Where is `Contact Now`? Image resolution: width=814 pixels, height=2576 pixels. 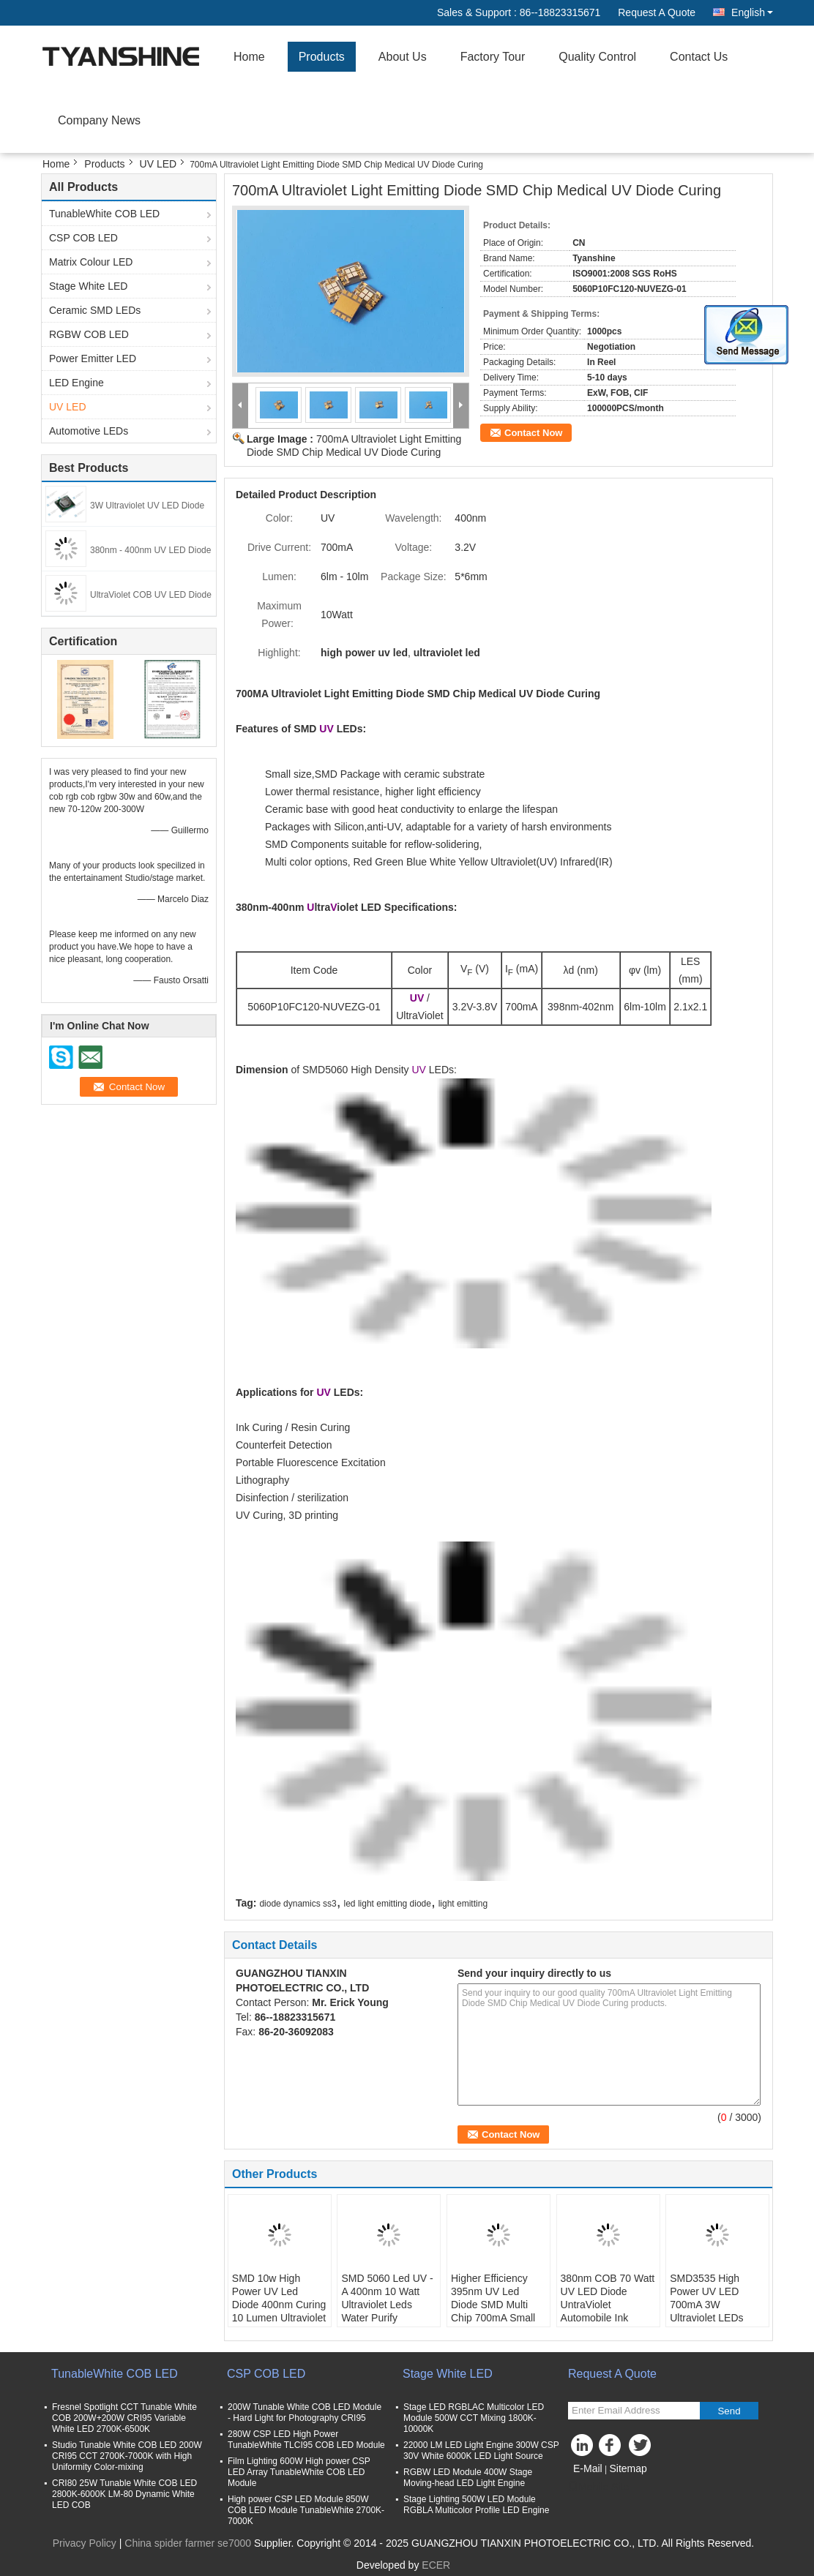 Contact Now is located at coordinates (533, 432).